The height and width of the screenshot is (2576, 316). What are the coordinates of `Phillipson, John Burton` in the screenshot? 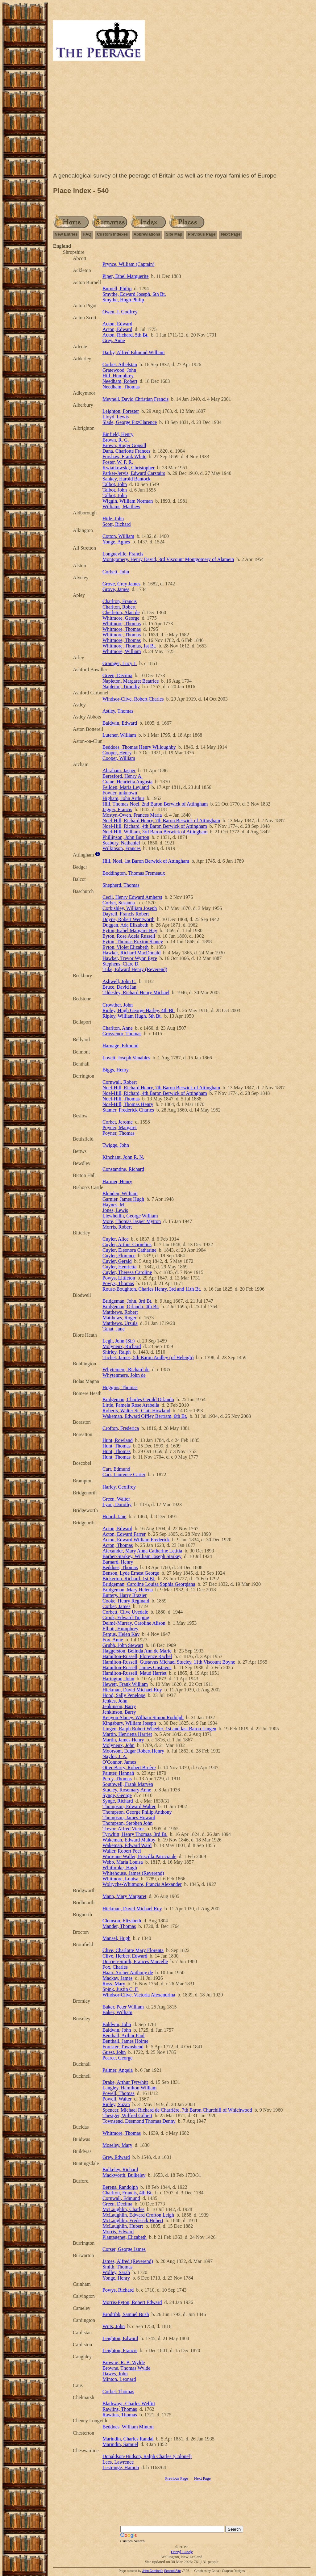 It's located at (125, 837).